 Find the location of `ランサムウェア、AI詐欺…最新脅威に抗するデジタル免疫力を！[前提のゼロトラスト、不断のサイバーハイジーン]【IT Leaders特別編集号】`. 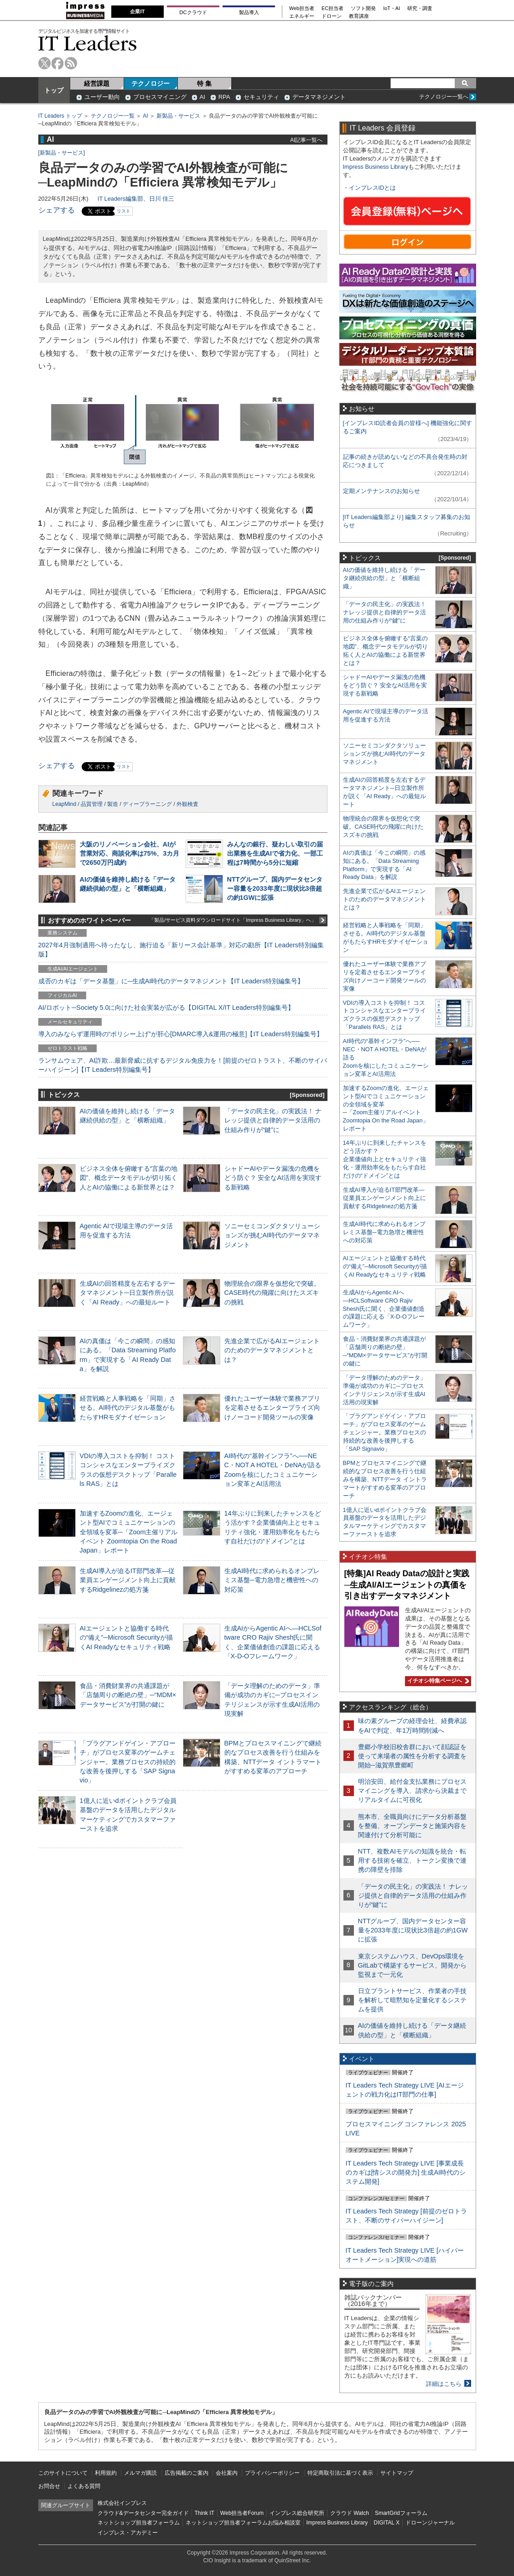

ランサムウェア、AI詐欺…最新脅威に抗するデジタル免疫力を！[前提のゼロトラスト、不断のサイバーハイジーン]【IT Leaders特別編集号】 is located at coordinates (182, 1065).